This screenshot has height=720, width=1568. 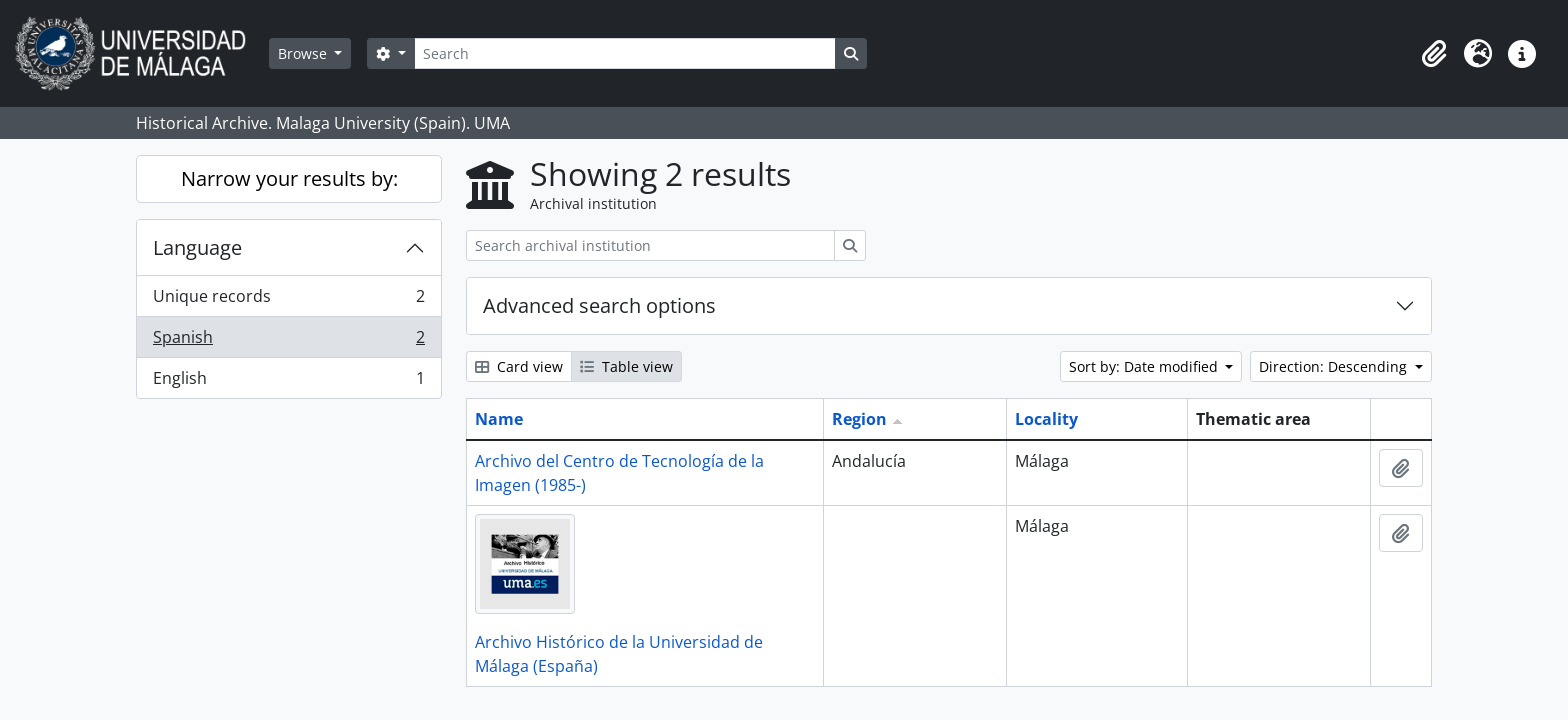 I want to click on English, so click(x=288, y=382).